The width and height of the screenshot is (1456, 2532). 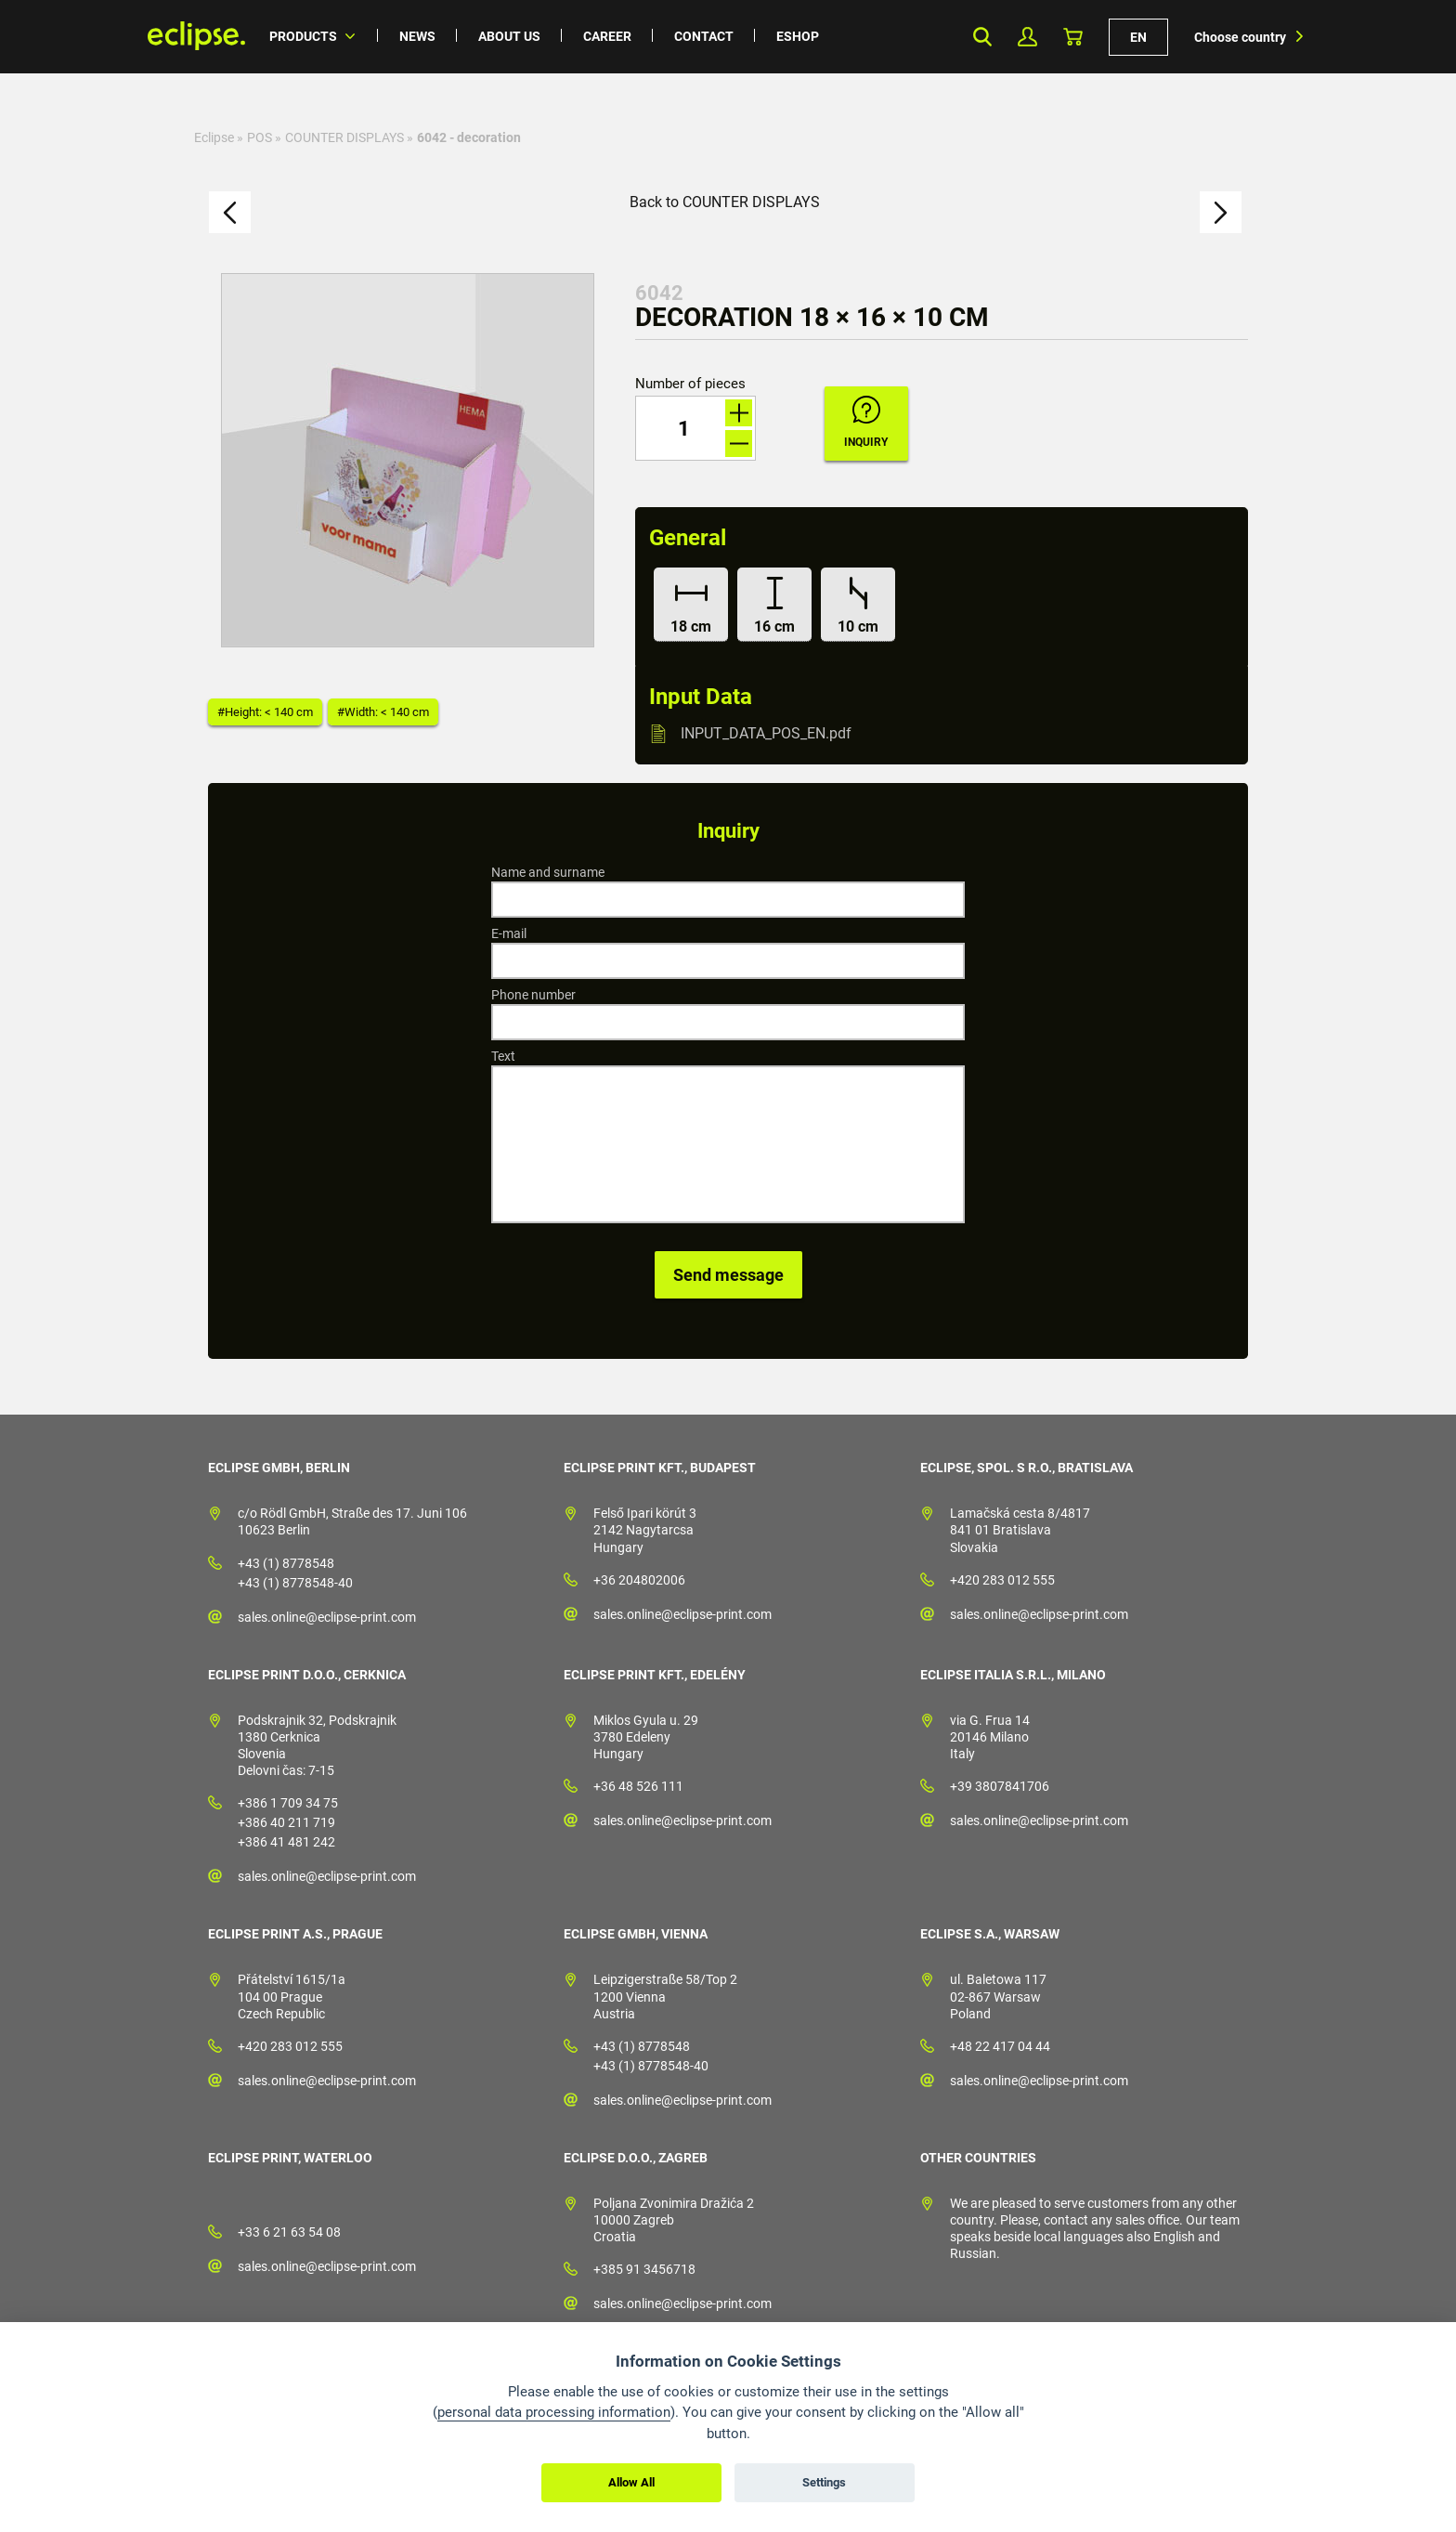 I want to click on Settings, so click(x=824, y=2482).